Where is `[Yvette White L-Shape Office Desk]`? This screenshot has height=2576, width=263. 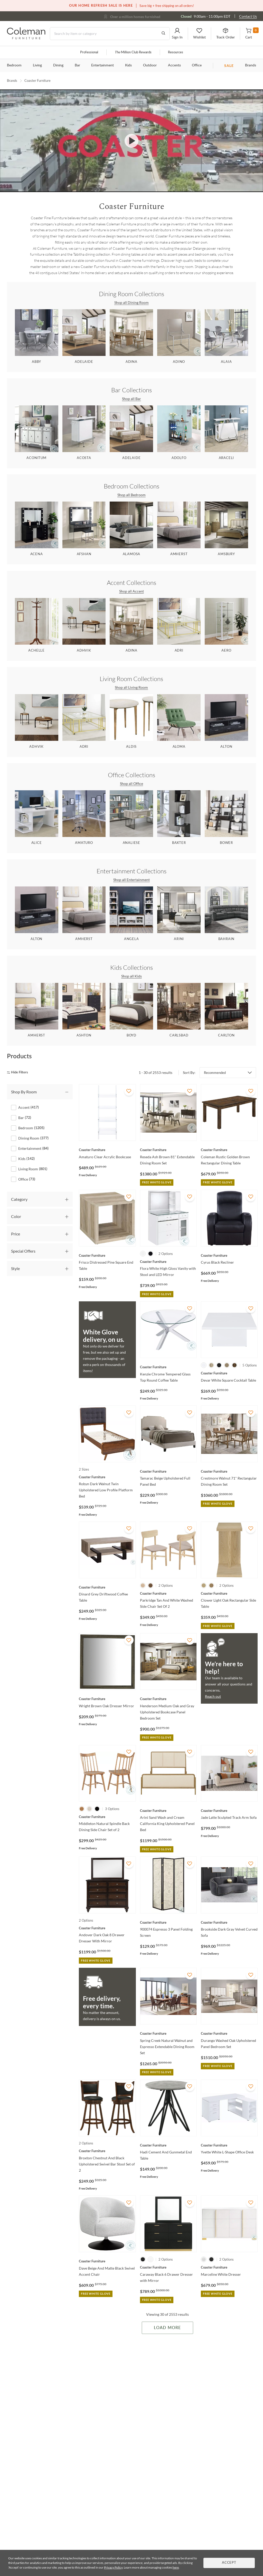 [Yvette White L-Shape Office Desk] is located at coordinates (229, 2145).